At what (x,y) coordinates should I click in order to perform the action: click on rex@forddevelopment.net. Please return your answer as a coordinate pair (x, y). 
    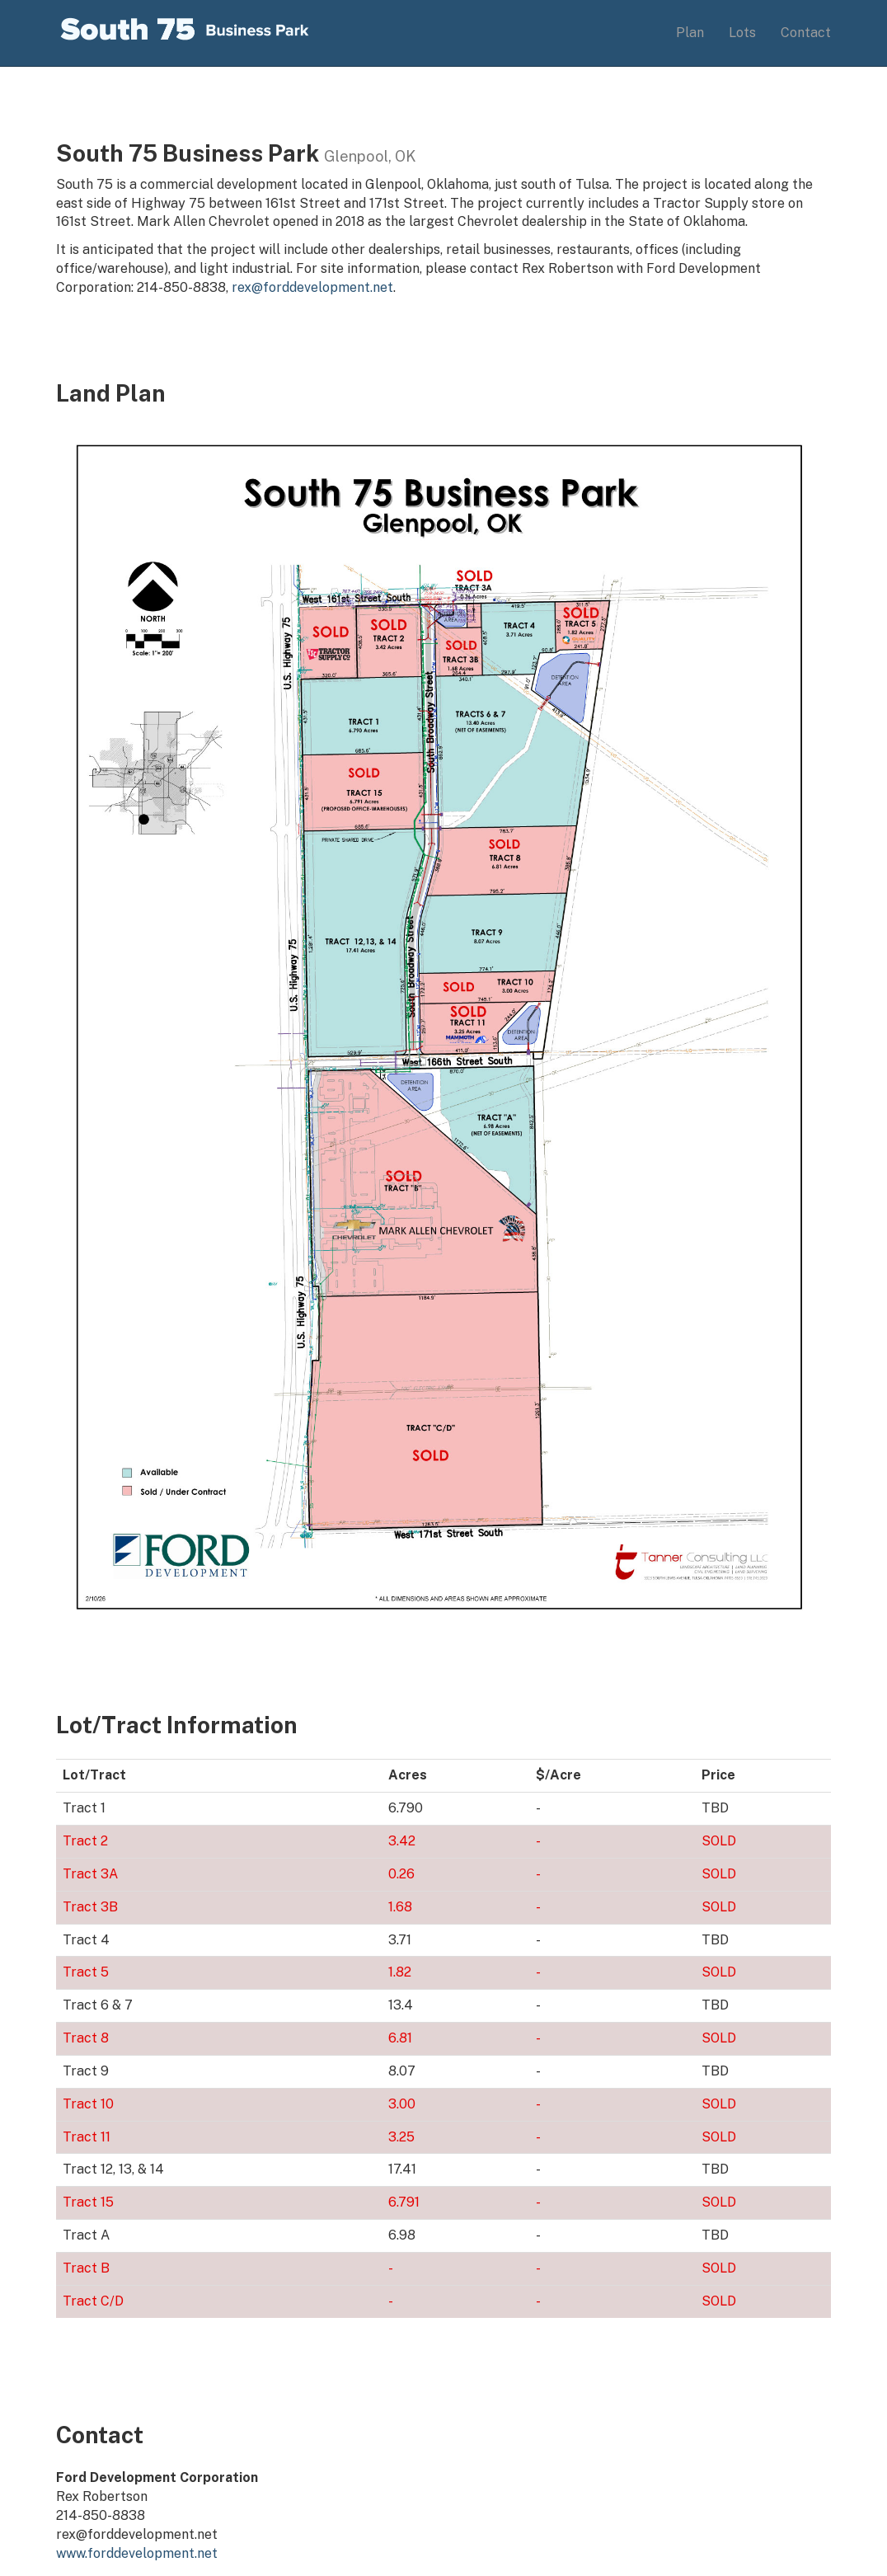
    Looking at the image, I should click on (312, 287).